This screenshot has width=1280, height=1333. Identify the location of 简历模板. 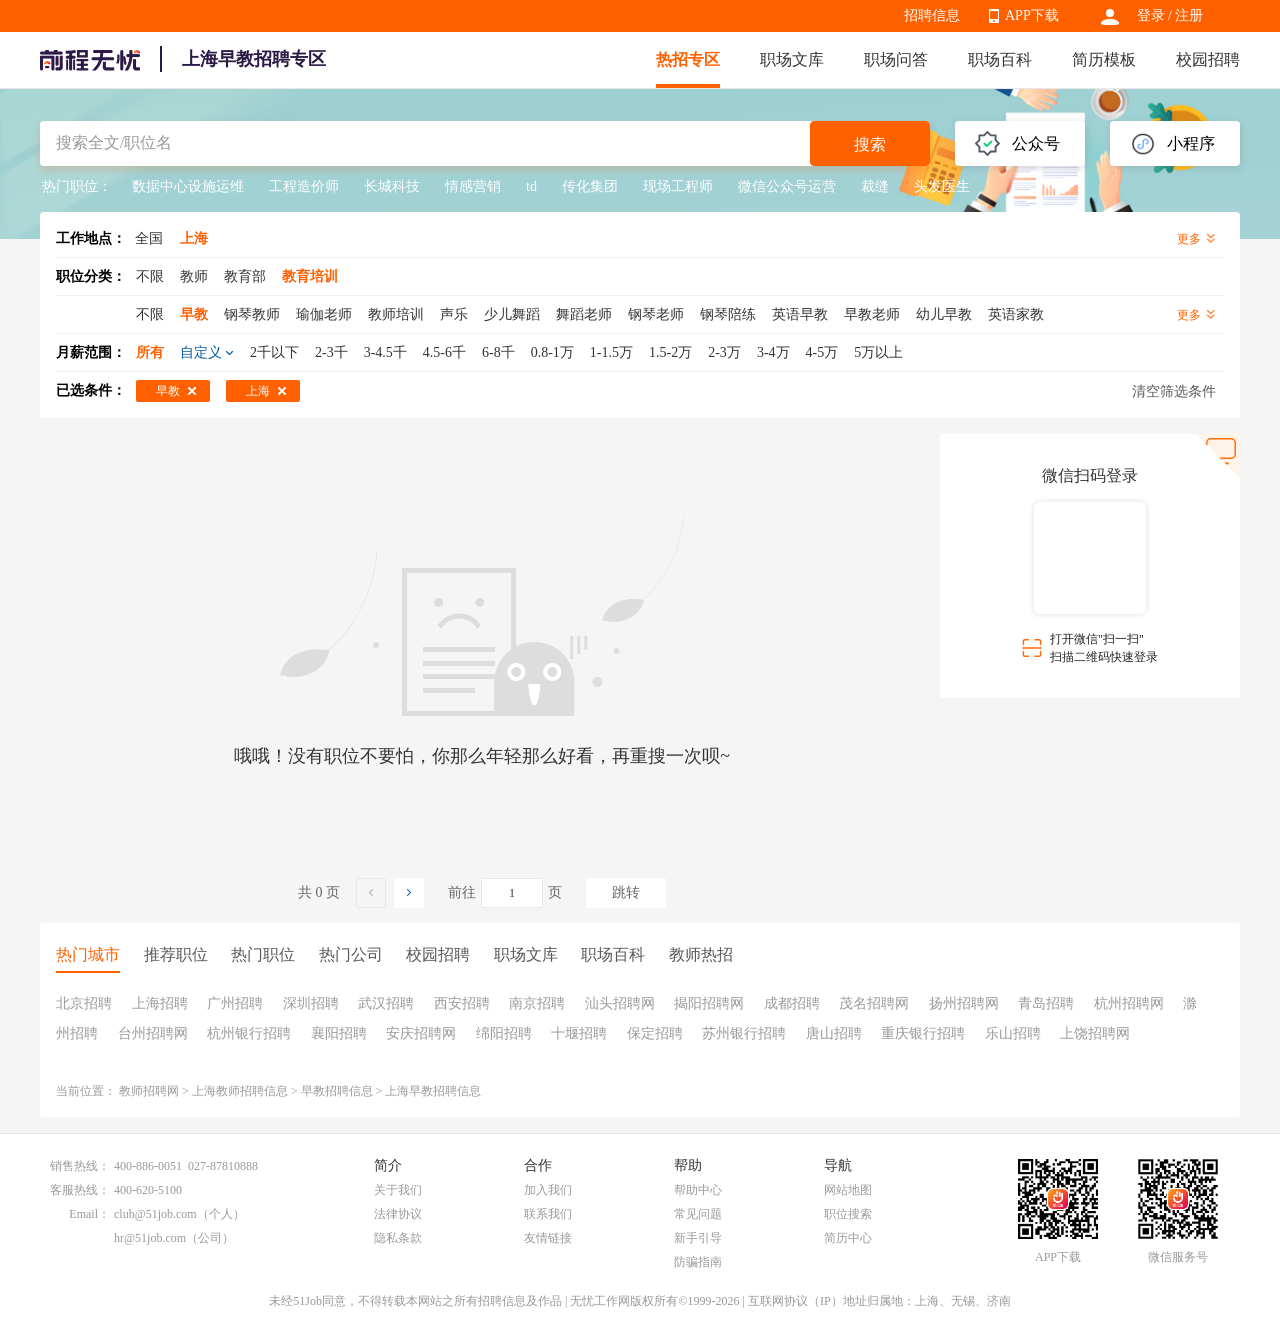
(1104, 59).